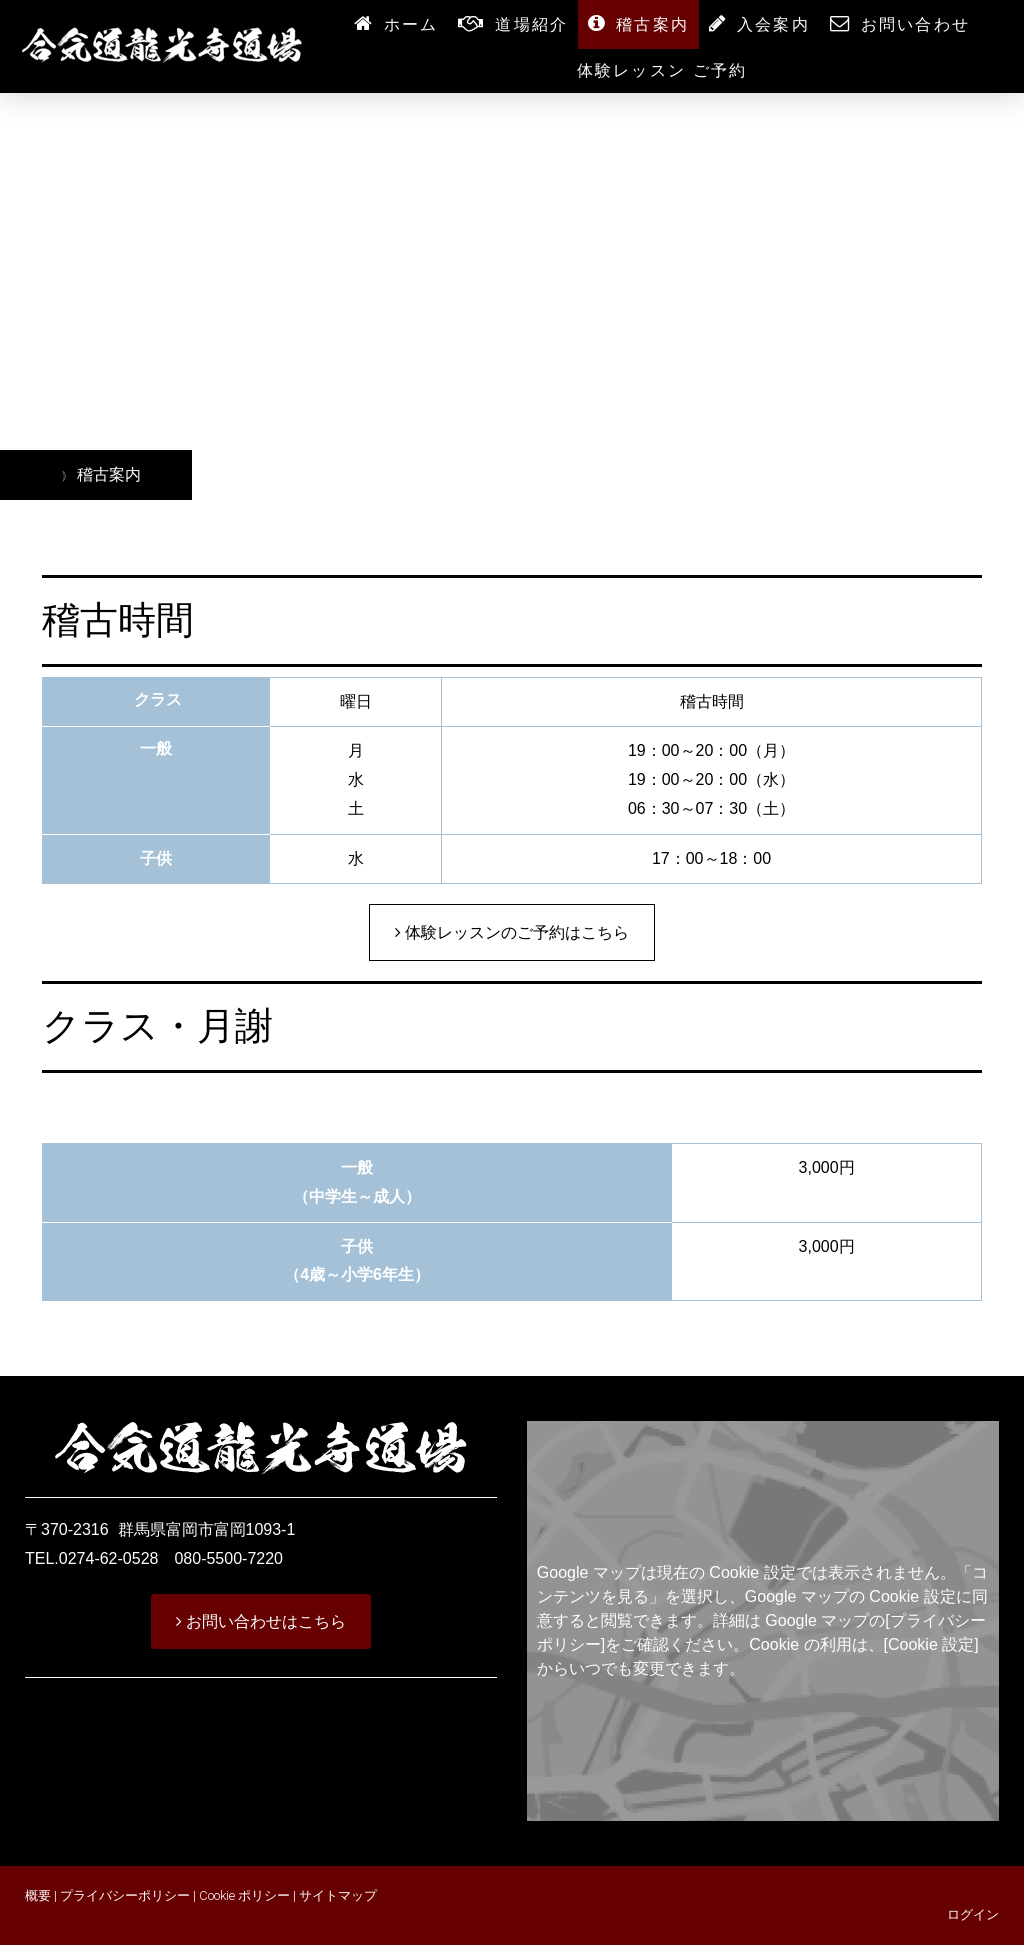 Image resolution: width=1024 pixels, height=1945 pixels. Describe the element at coordinates (531, 24) in the screenshot. I see `道場紹介` at that location.